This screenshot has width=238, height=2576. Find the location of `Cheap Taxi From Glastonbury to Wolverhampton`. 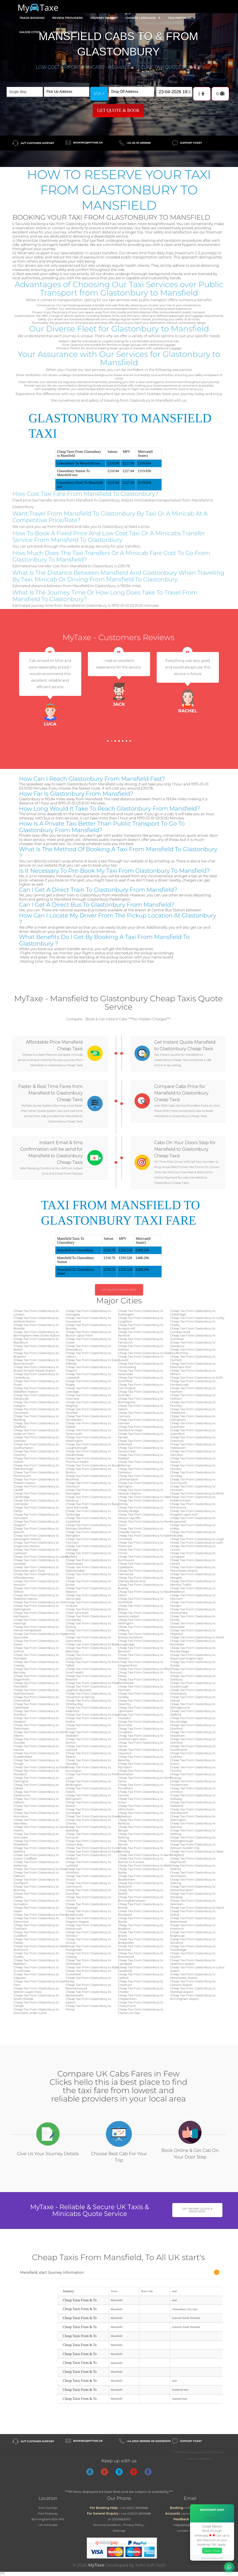

Cheap Taxi From Glastonbury to Wolverhampton is located at coordinates (192, 1888).